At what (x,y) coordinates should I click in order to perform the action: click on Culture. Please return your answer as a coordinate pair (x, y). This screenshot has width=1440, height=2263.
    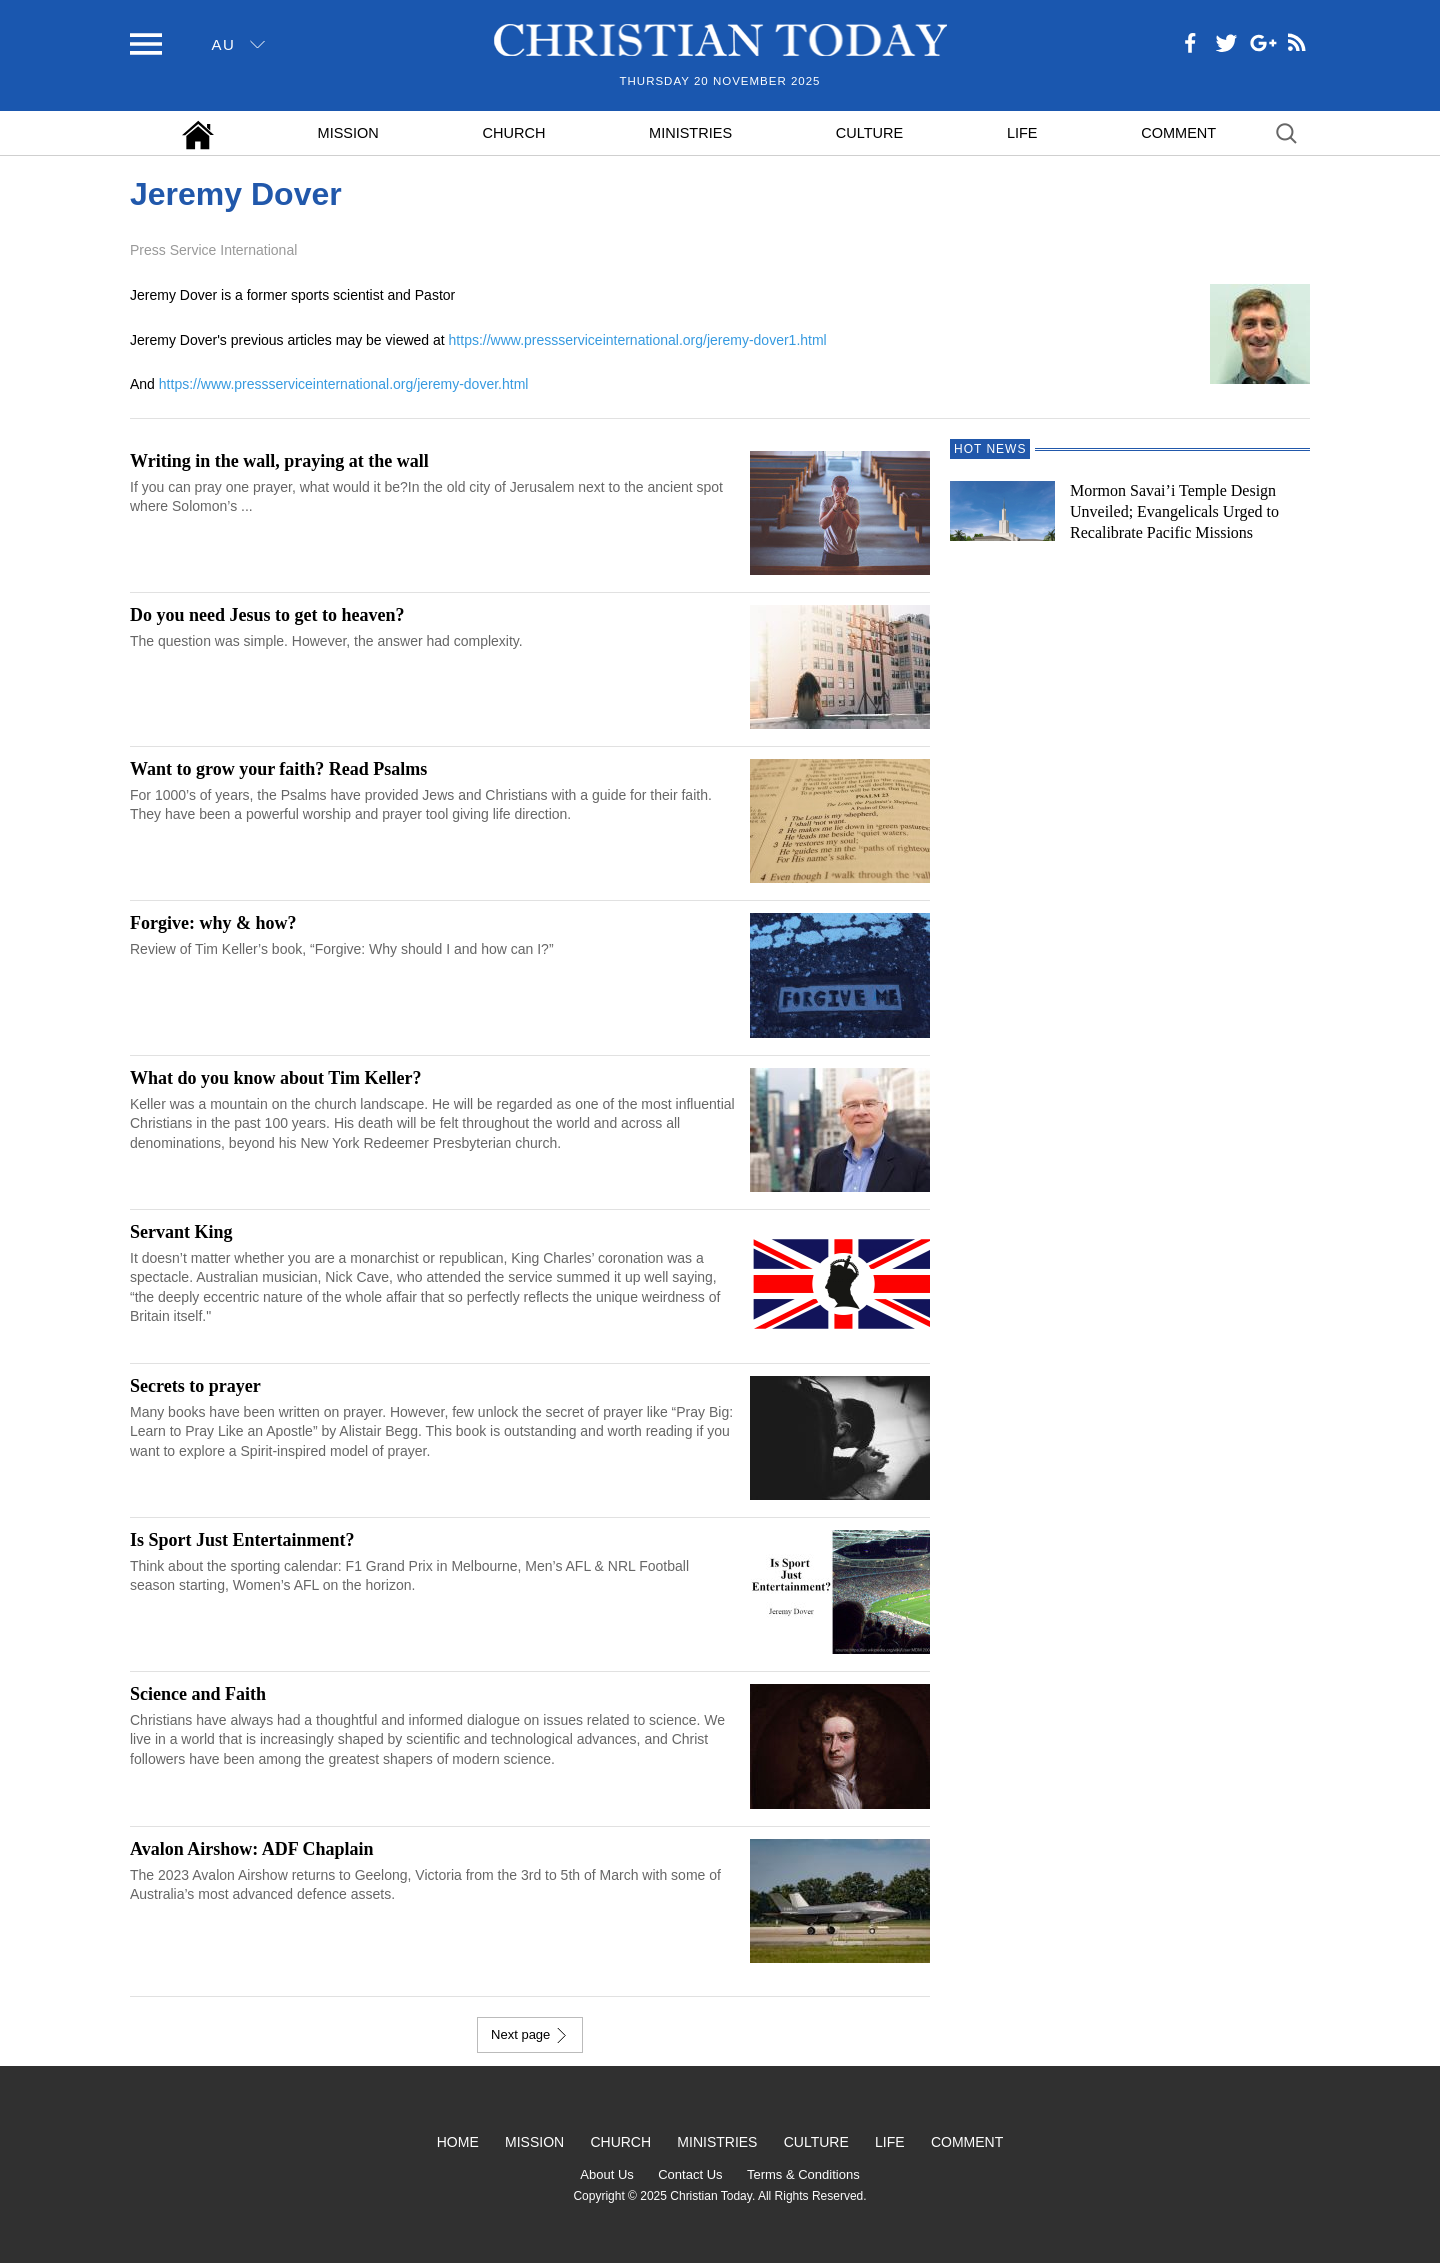
    Looking at the image, I should click on (869, 133).